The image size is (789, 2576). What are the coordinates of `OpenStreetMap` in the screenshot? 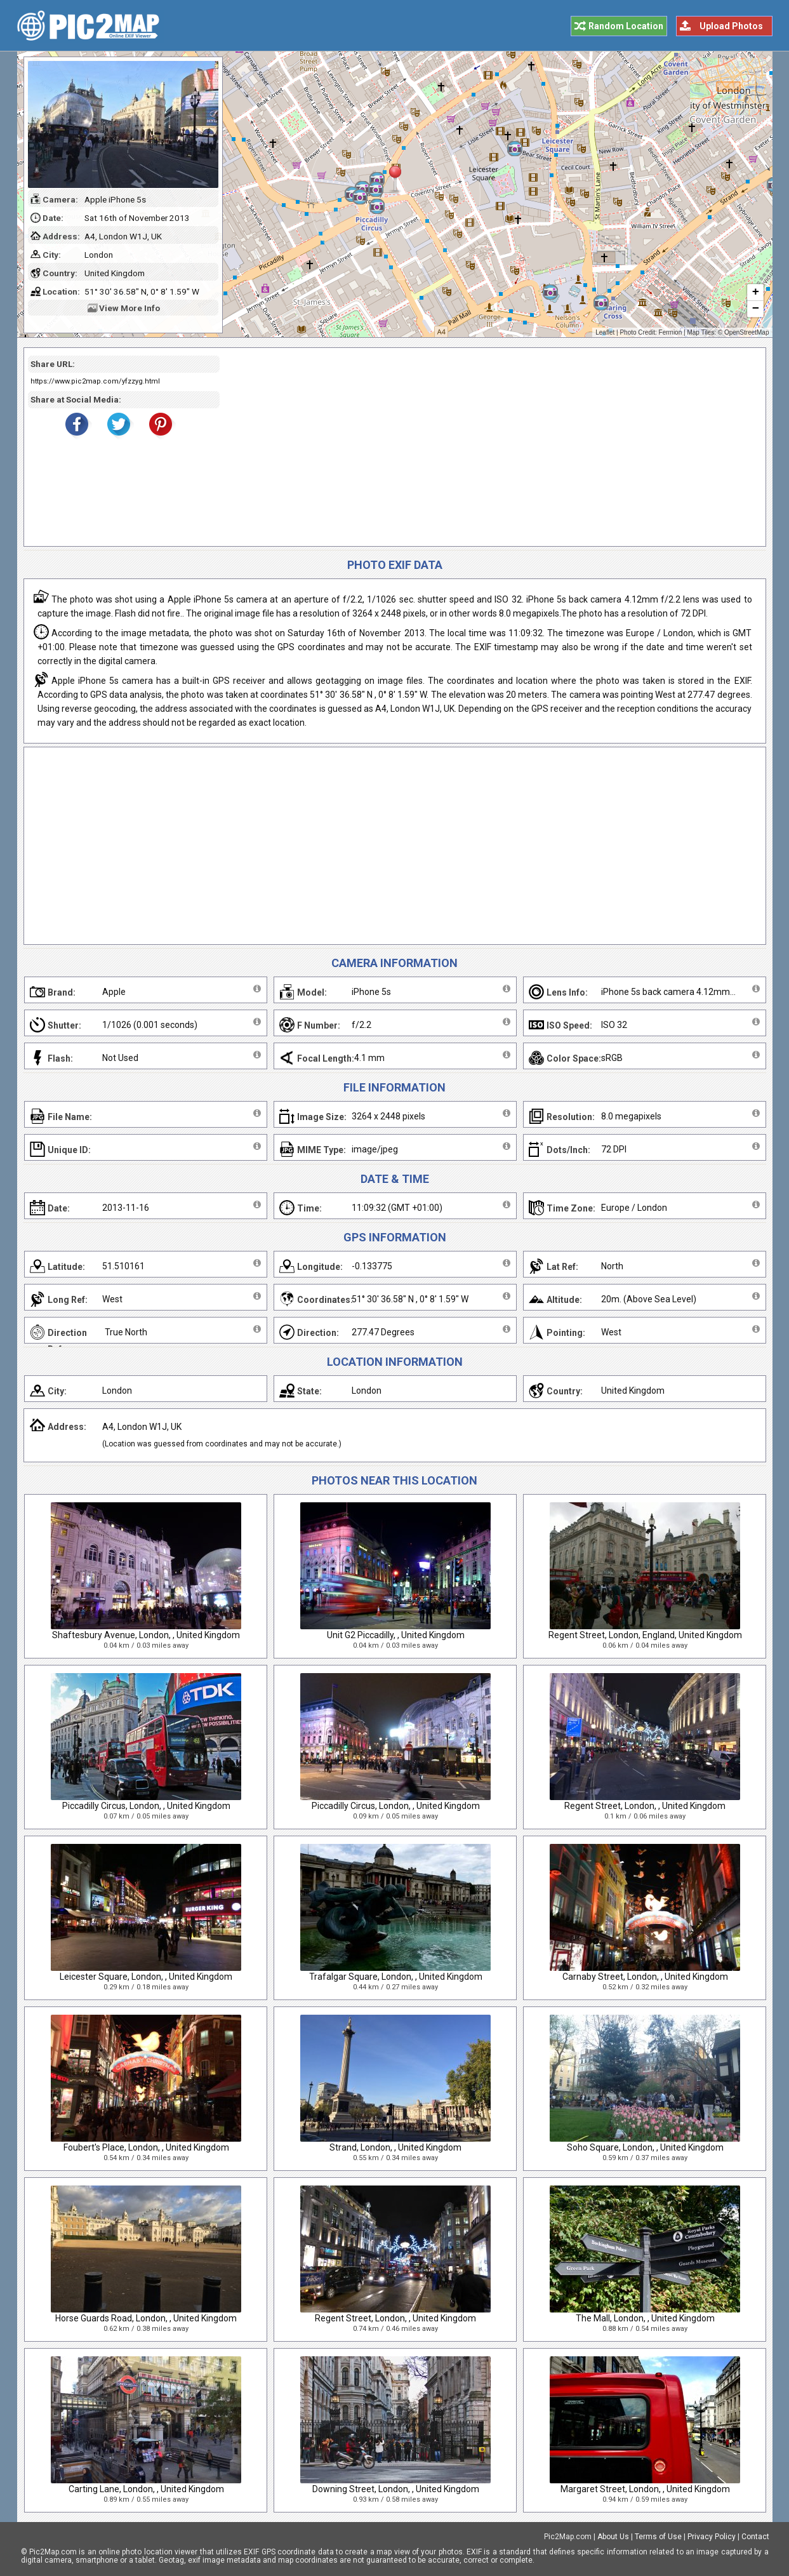 It's located at (746, 332).